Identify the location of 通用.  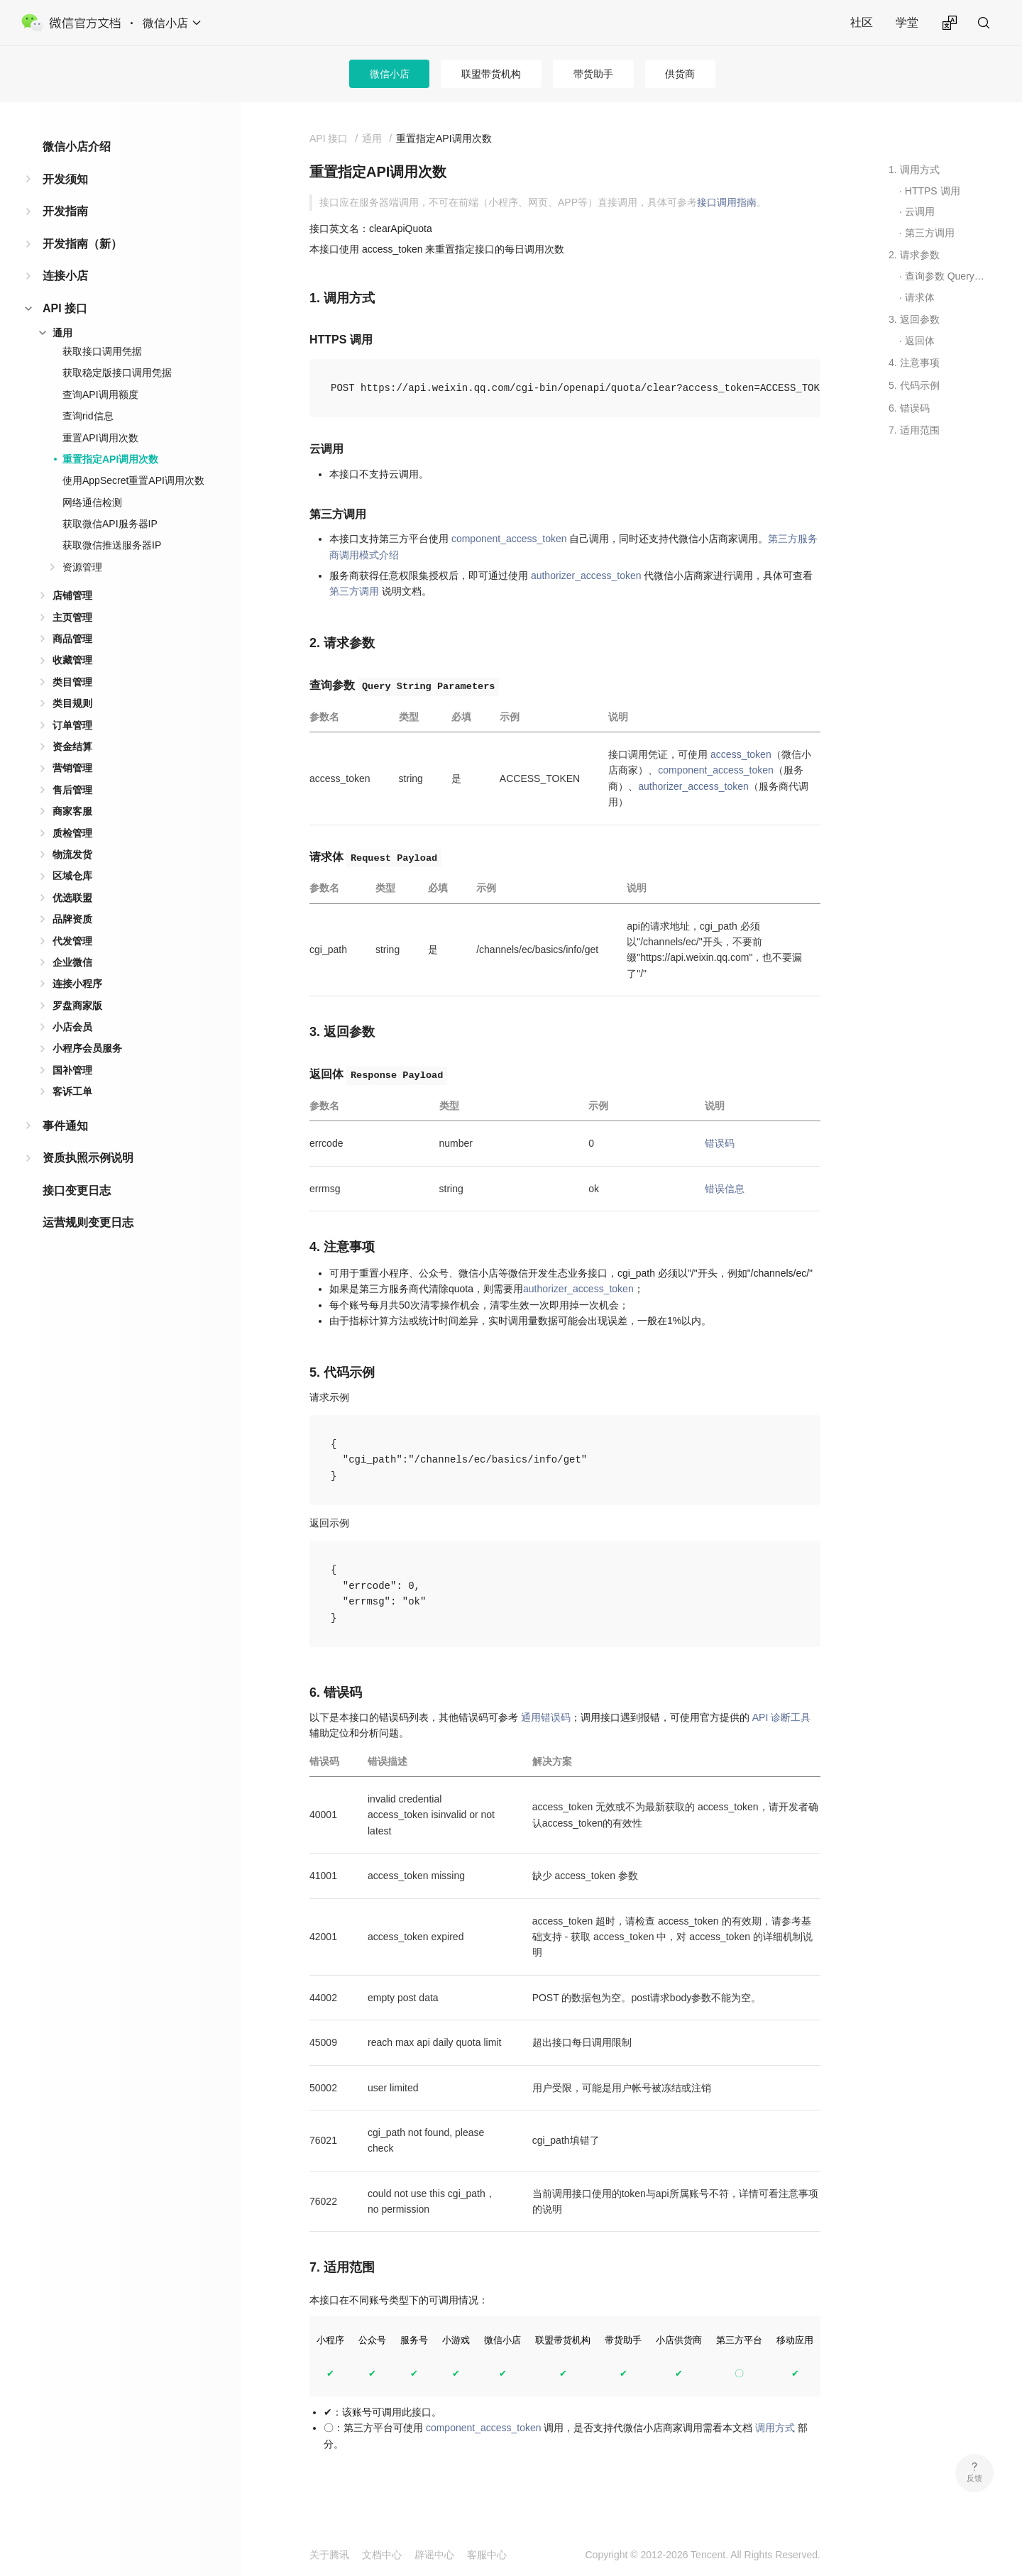
(62, 332).